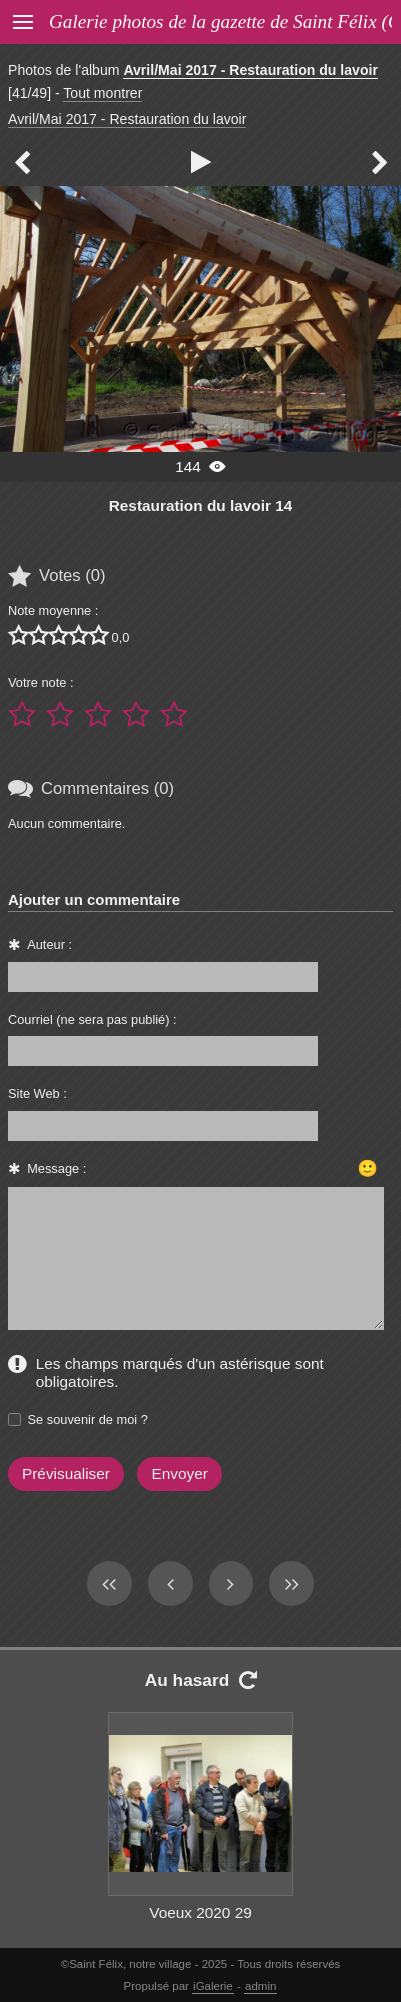 Image resolution: width=401 pixels, height=2002 pixels. I want to click on iGalerie, so click(213, 1986).